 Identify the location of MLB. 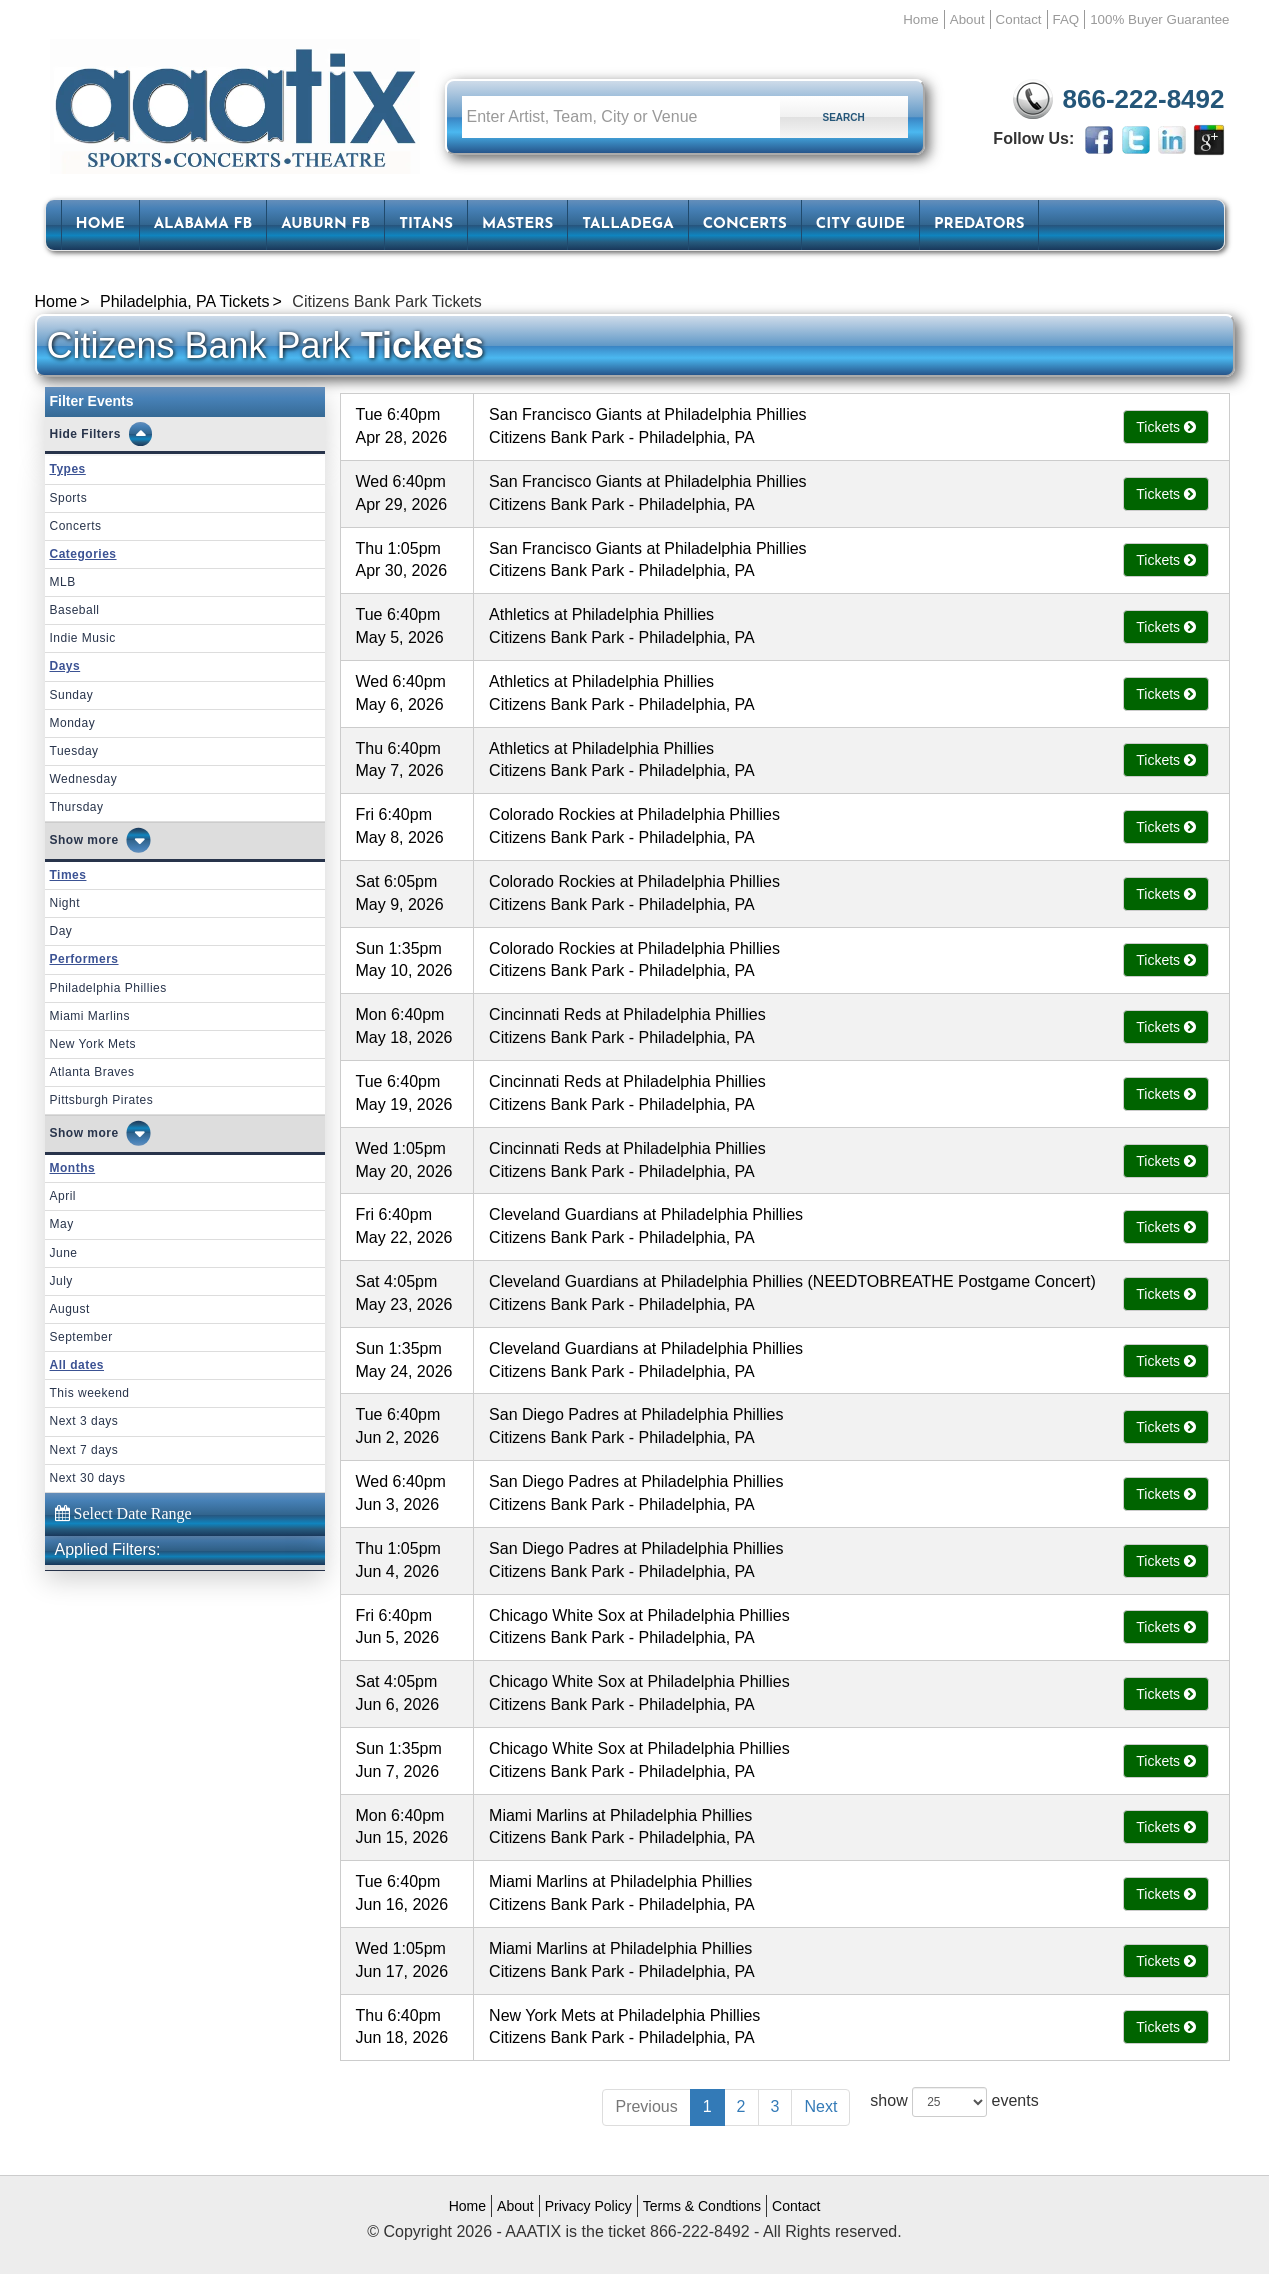
(63, 582).